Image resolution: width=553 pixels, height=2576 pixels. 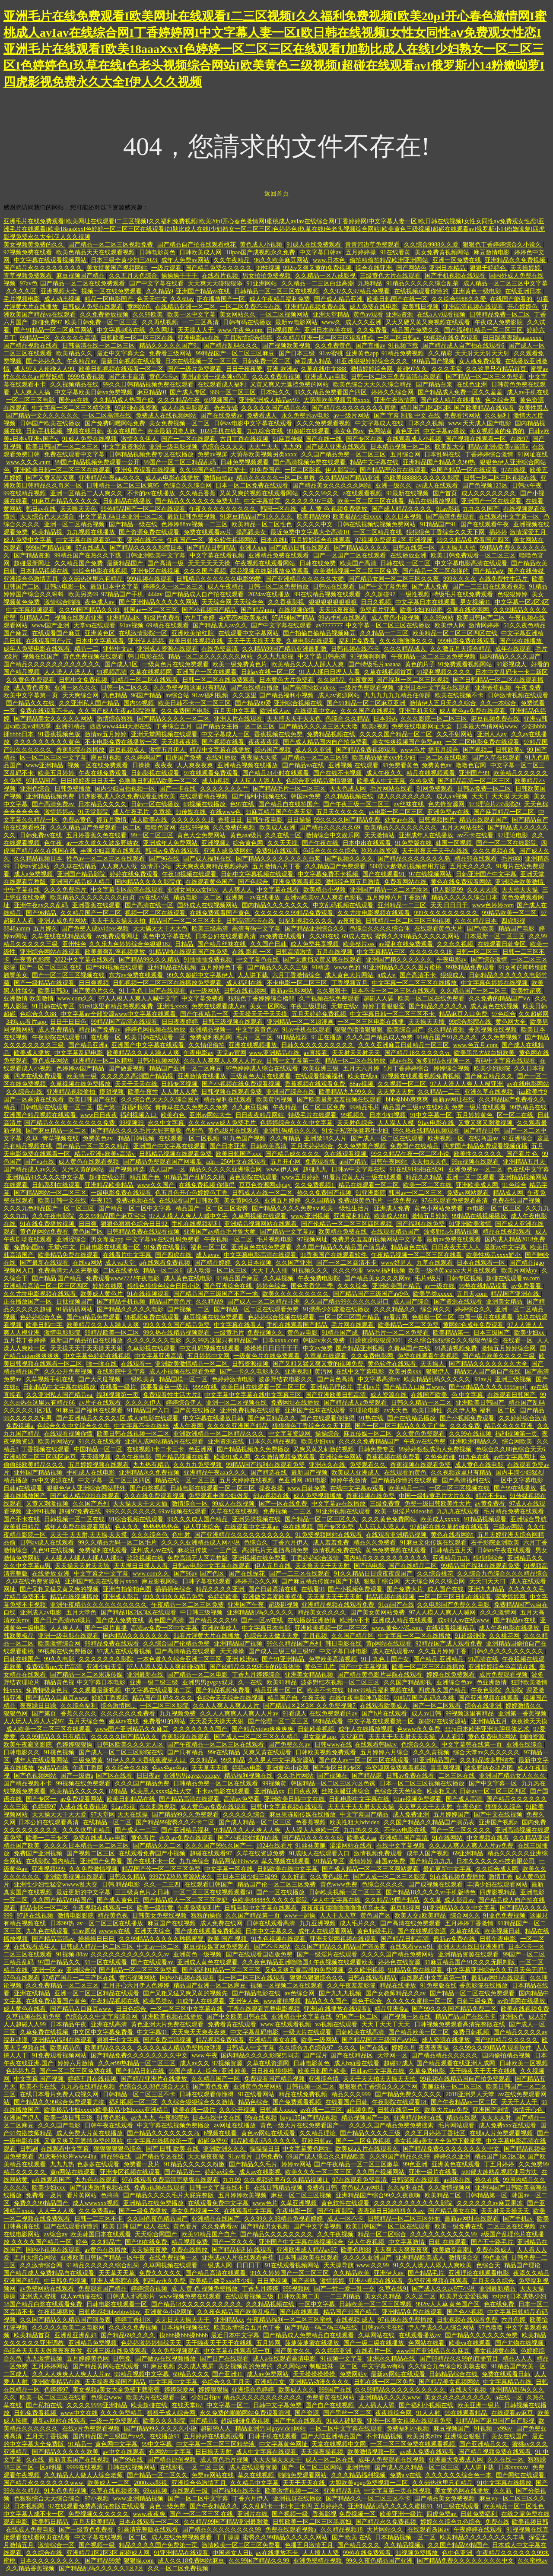 I want to click on 欧美一级免费黄色片, so click(x=241, y=664).